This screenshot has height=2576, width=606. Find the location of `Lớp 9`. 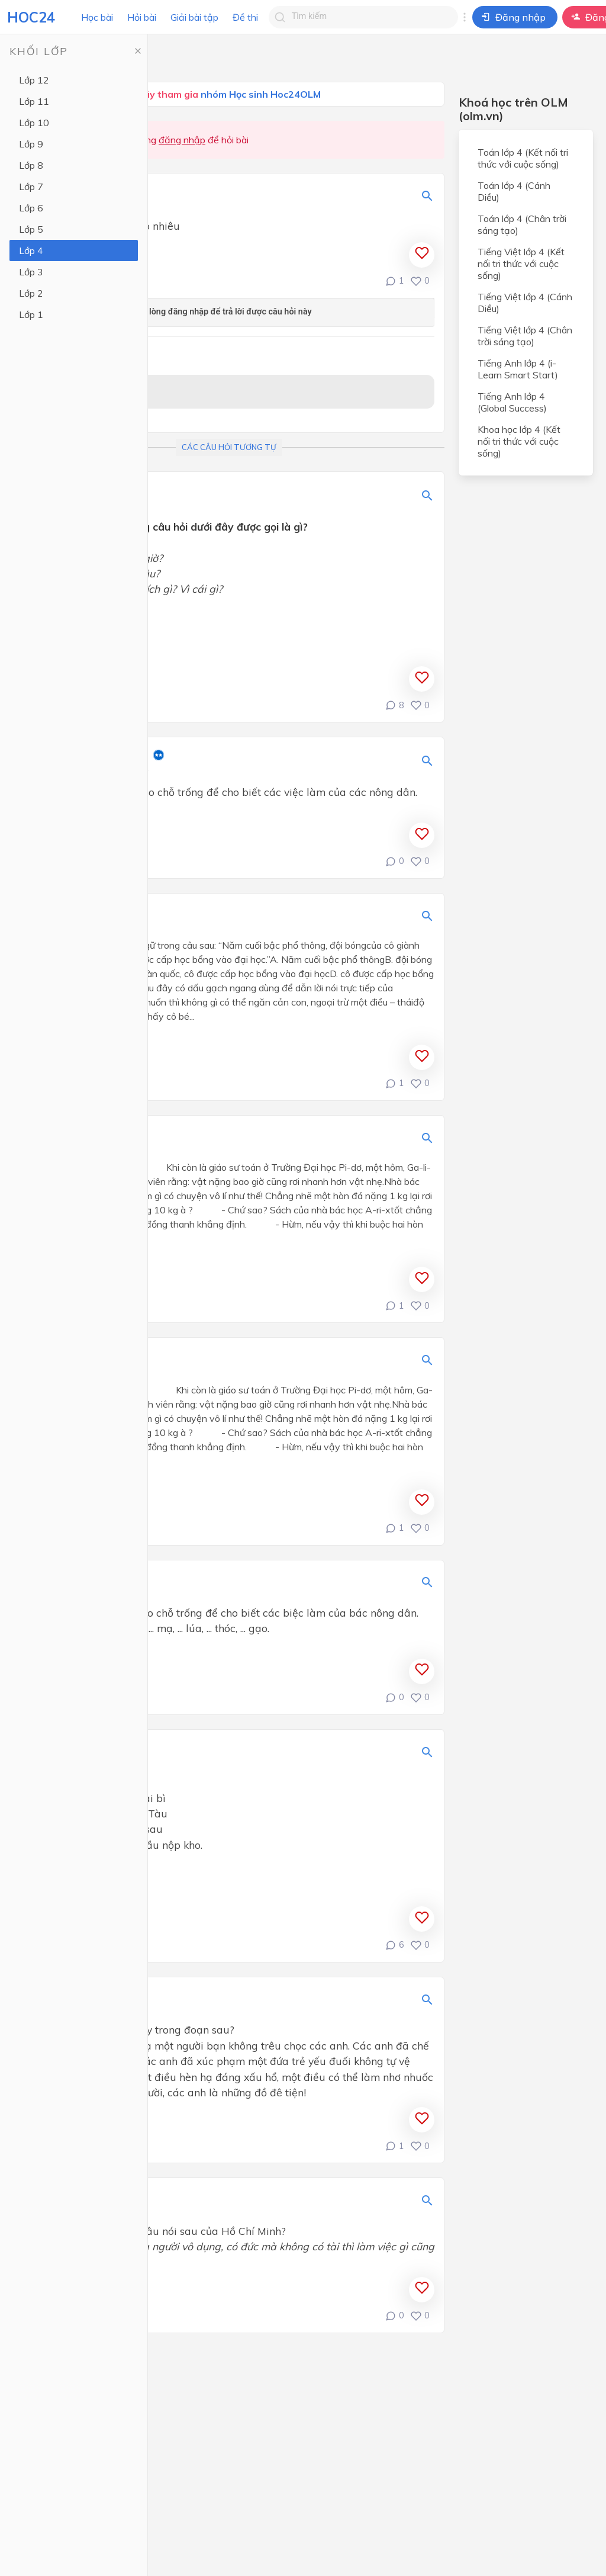

Lớp 9 is located at coordinates (31, 144).